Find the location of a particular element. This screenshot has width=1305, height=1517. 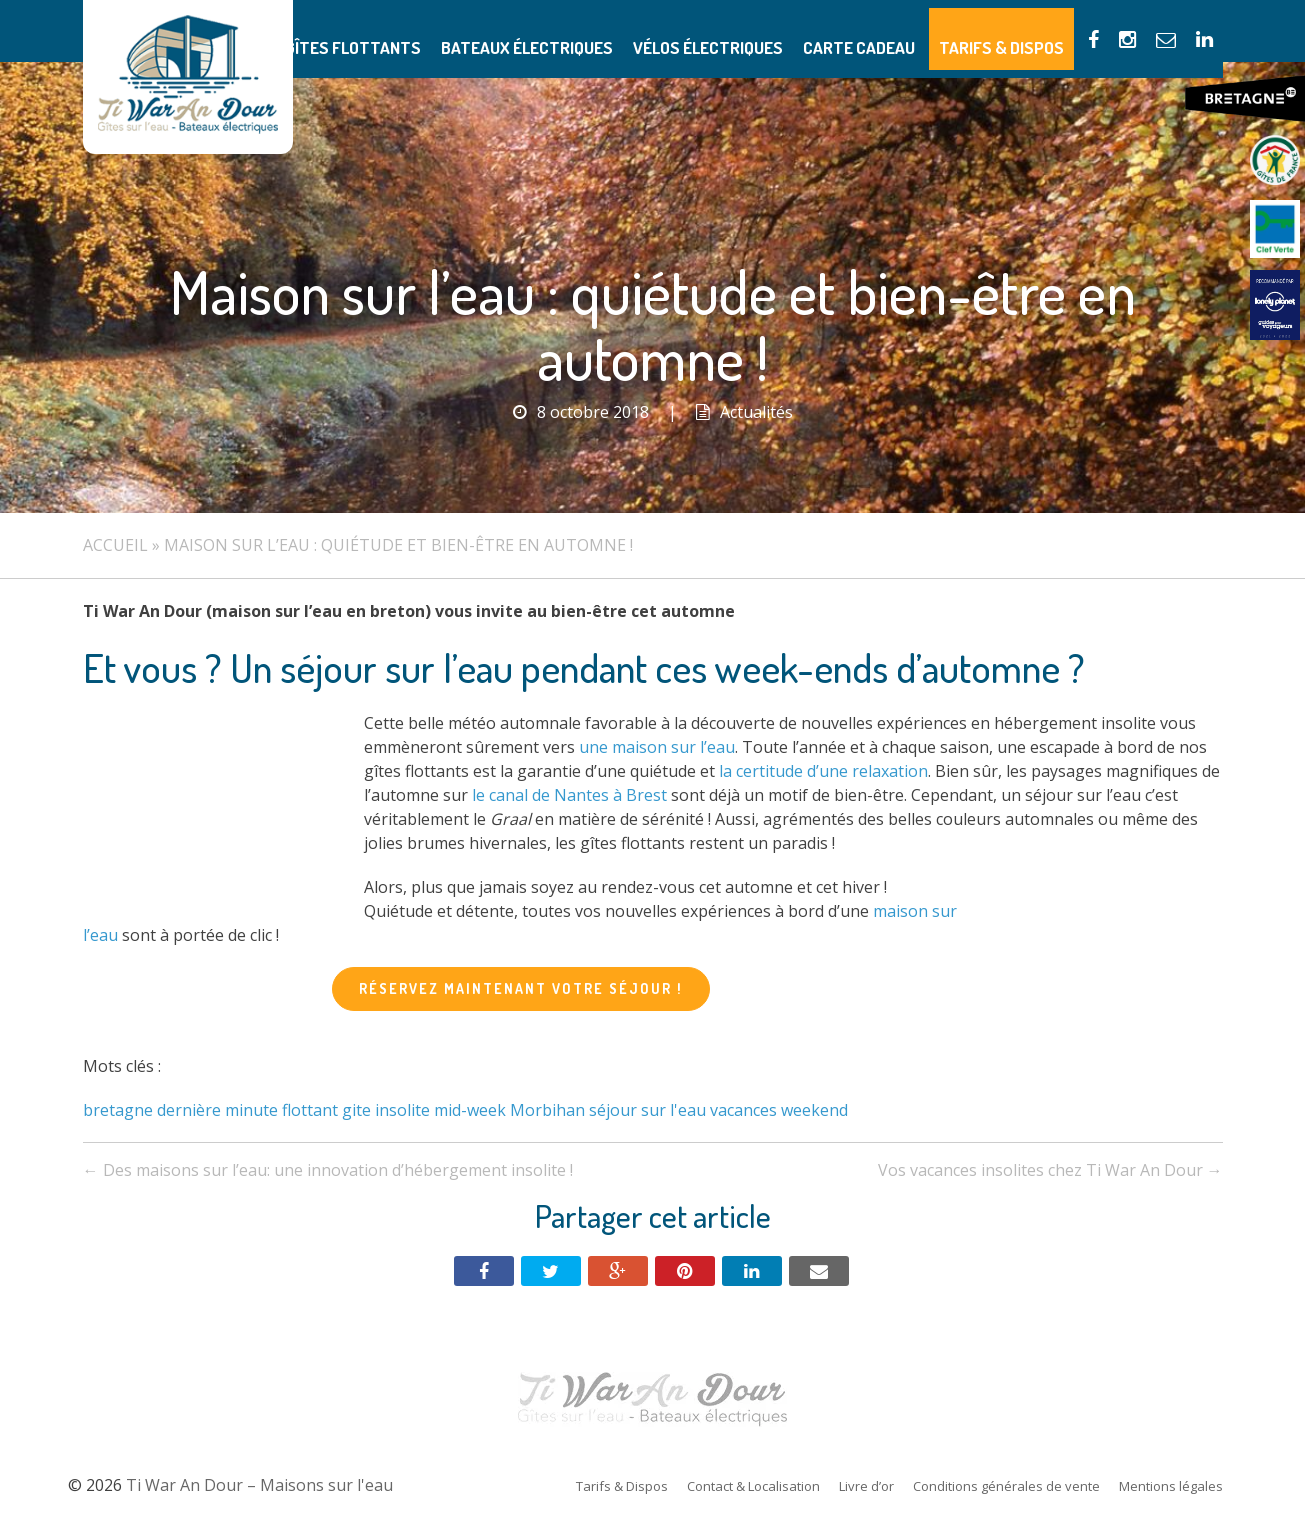

séjour is located at coordinates (613, 1110).